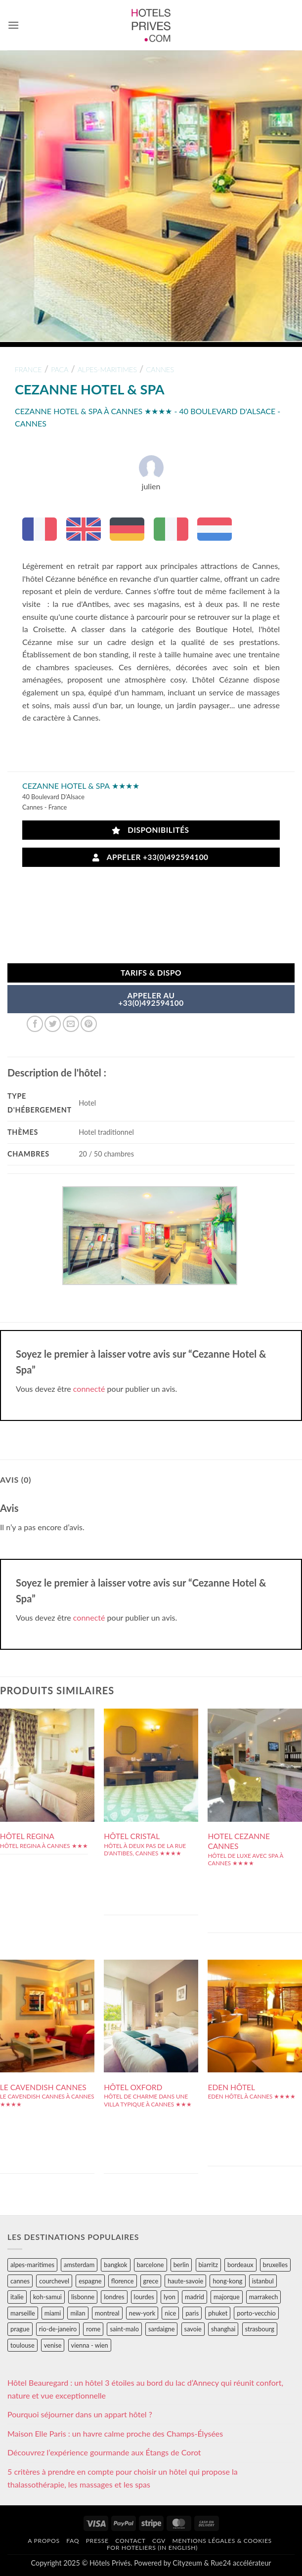  I want to click on saint-malo [saint-malo (28 éléments)], so click(124, 2329).